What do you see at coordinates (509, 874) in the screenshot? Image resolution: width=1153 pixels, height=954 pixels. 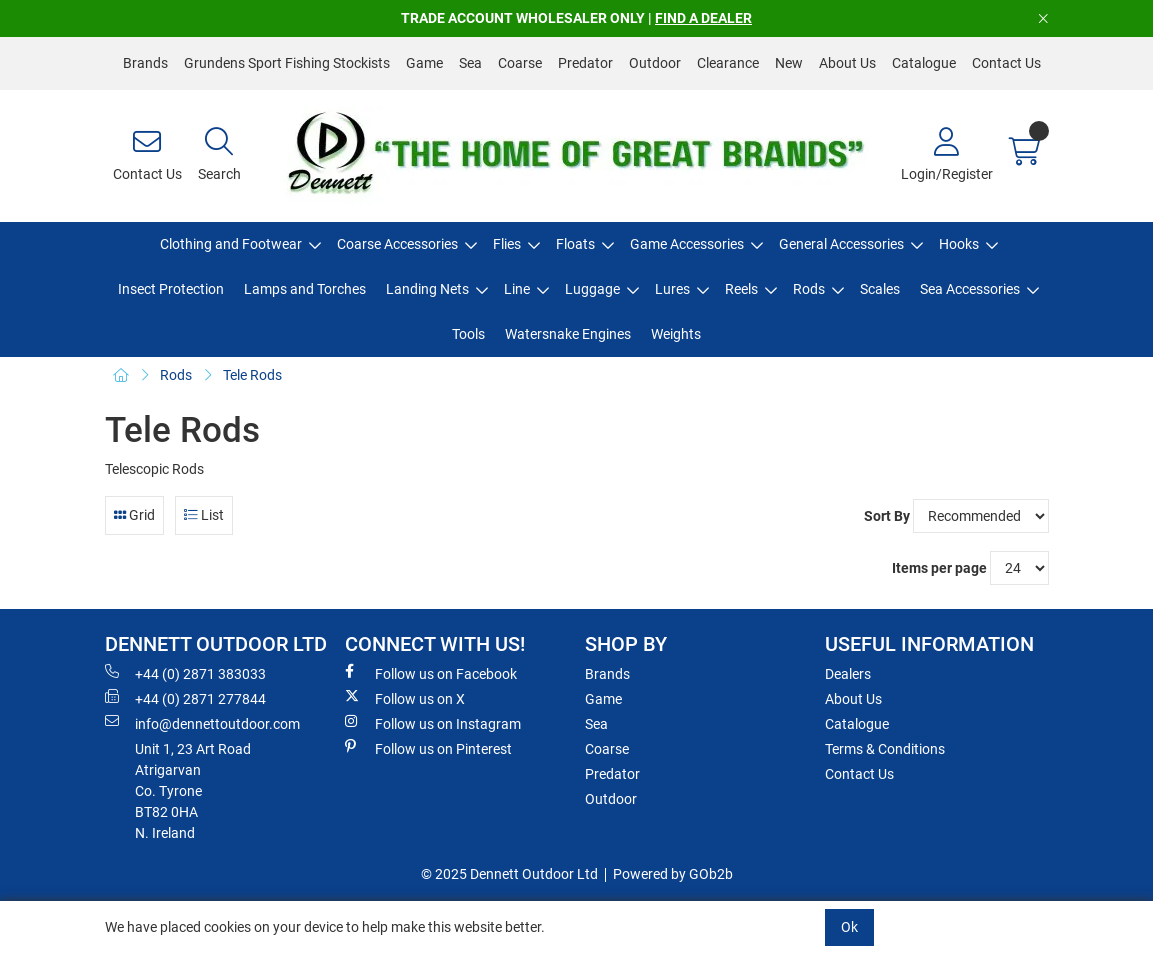 I see `© 2025 Dennett Outdoor Ltd` at bounding box center [509, 874].